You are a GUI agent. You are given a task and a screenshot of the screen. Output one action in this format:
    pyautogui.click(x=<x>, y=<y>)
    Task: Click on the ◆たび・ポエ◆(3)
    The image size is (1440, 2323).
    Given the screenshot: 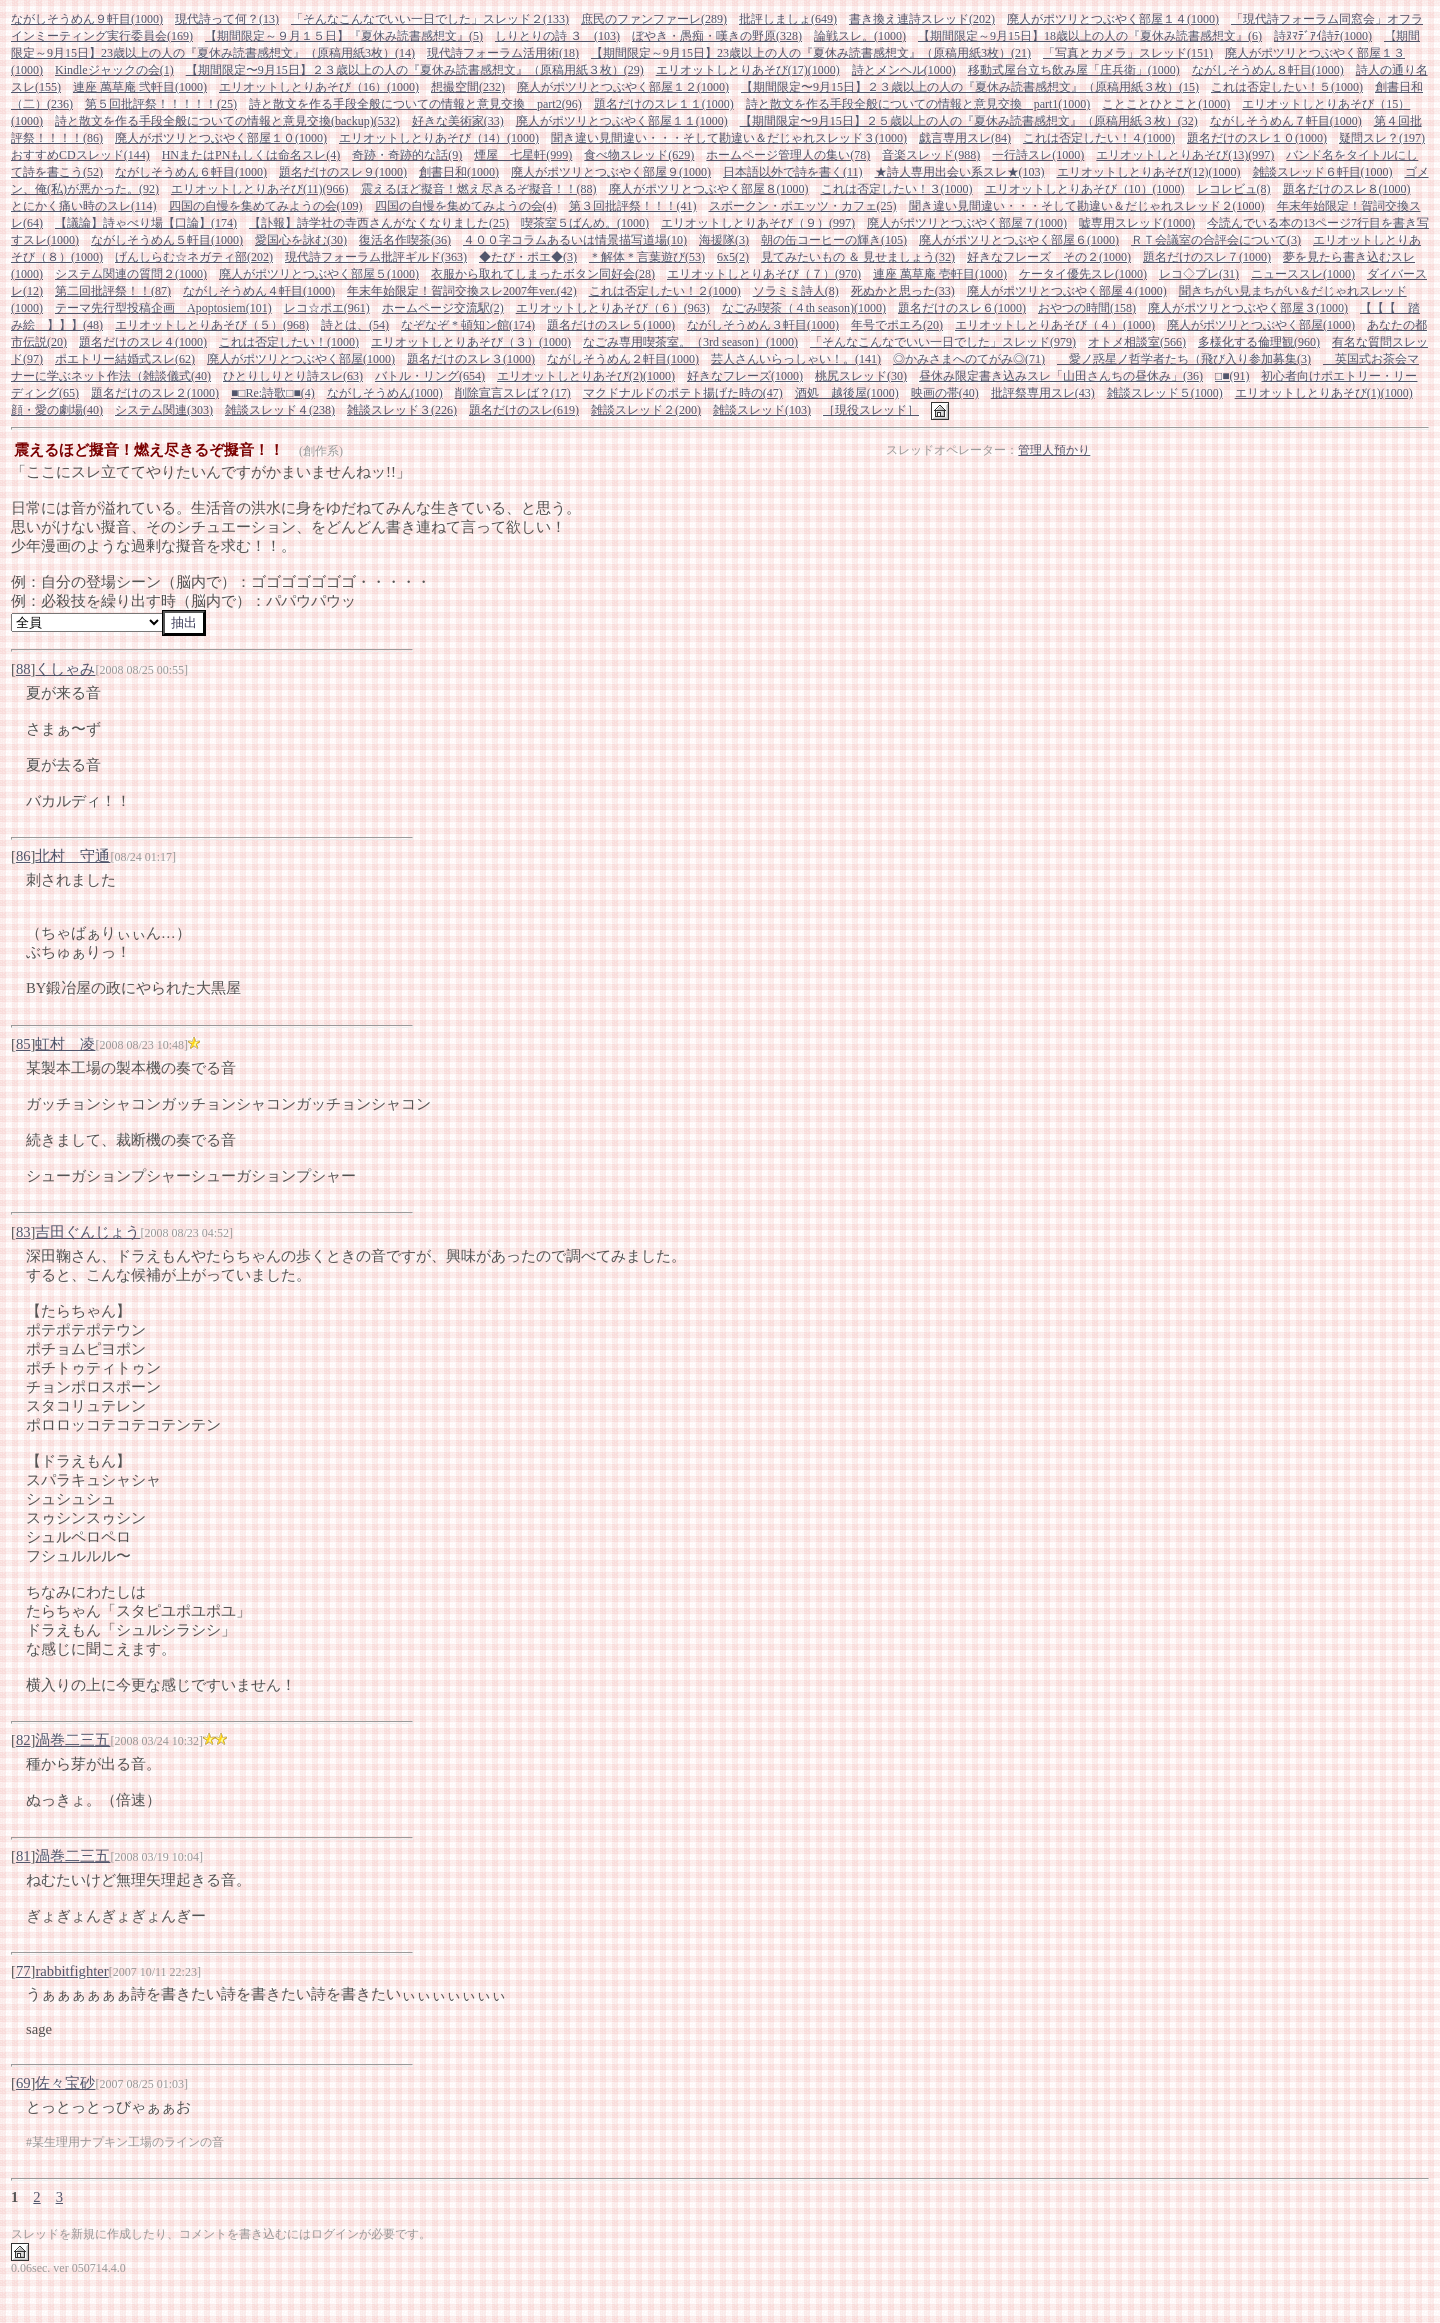 What is the action you would take?
    pyautogui.click(x=528, y=257)
    